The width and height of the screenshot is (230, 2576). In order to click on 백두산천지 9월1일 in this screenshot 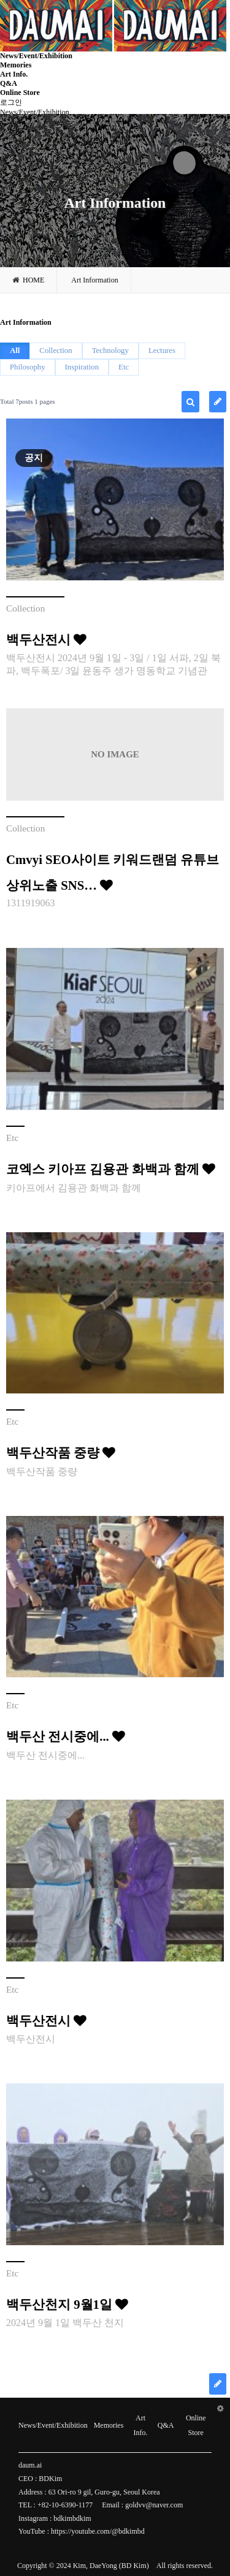, I will do `click(67, 2304)`.